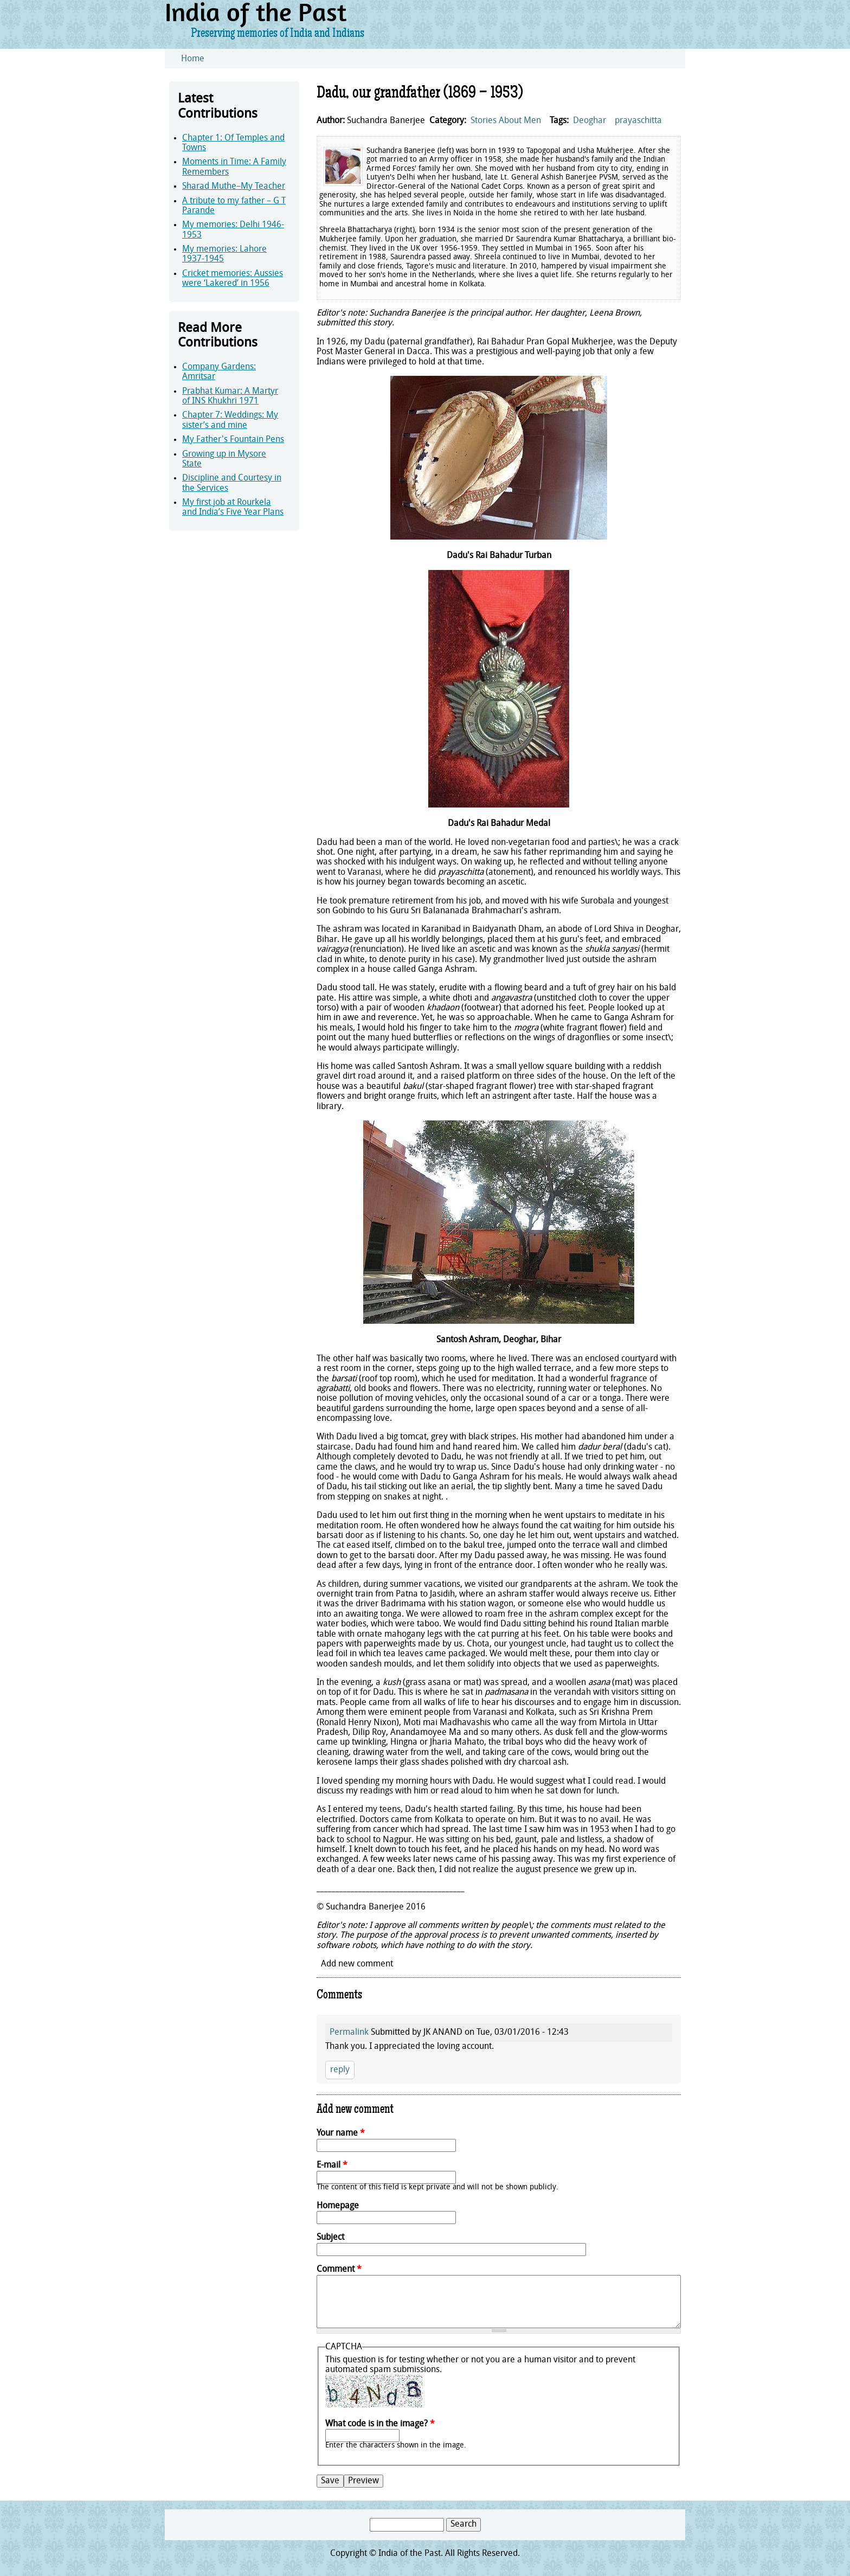 The height and width of the screenshot is (2576, 850). What do you see at coordinates (380, 2424) in the screenshot?
I see `What code is in the image?` at bounding box center [380, 2424].